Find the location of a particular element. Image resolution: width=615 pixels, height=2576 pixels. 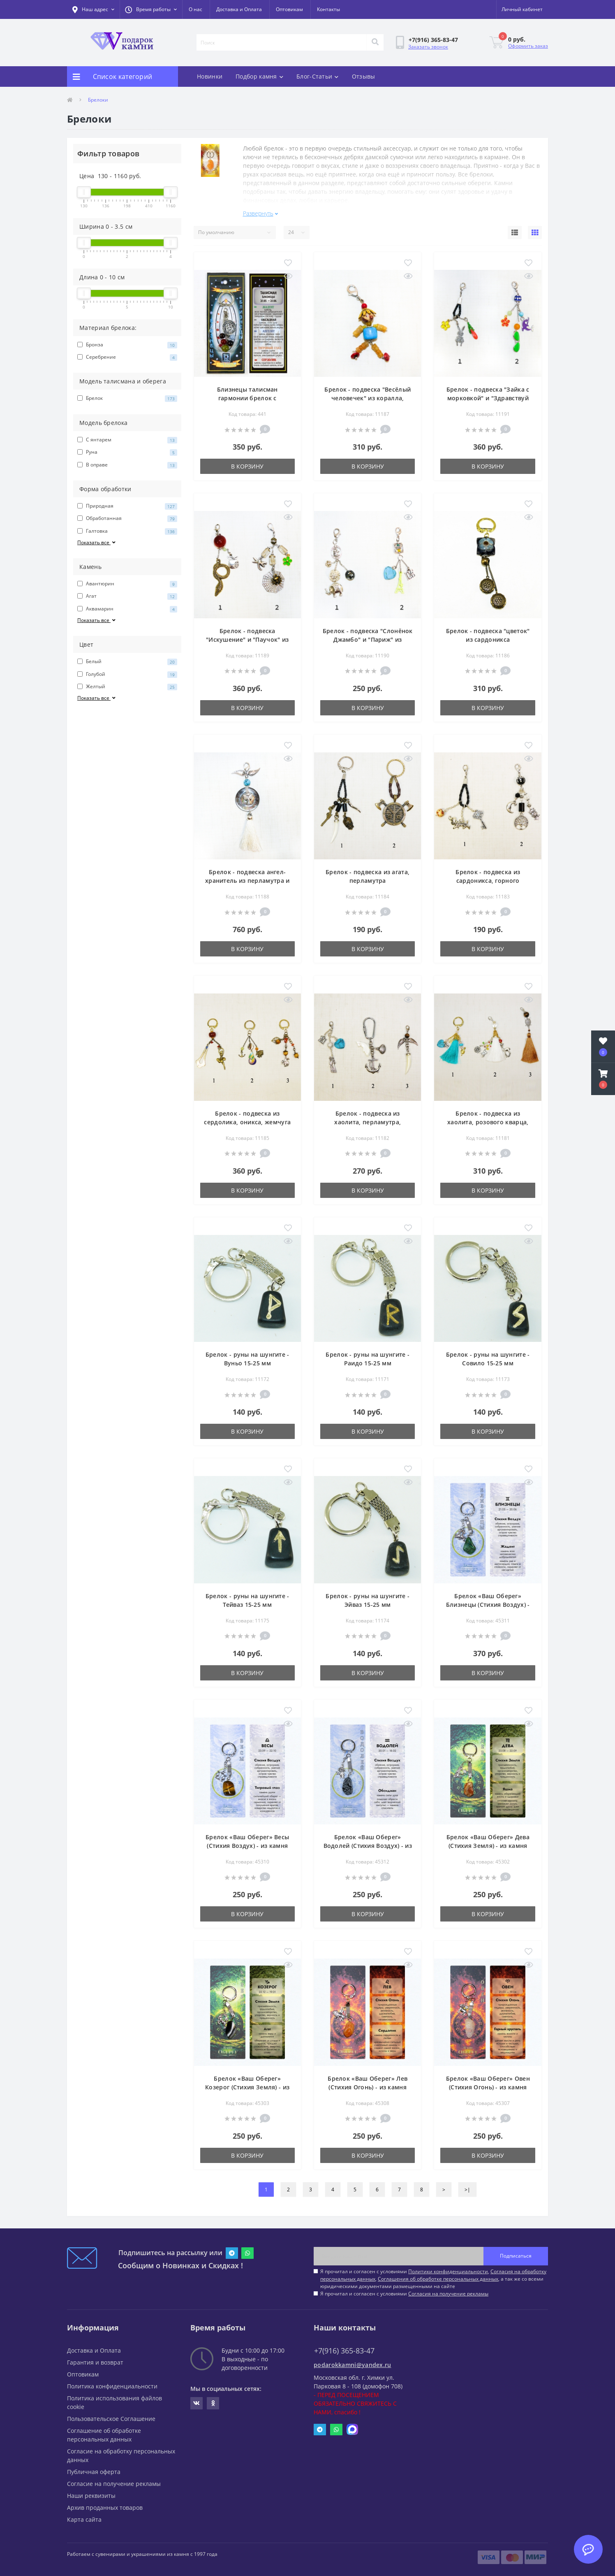

Заказать звонок is located at coordinates (428, 46).